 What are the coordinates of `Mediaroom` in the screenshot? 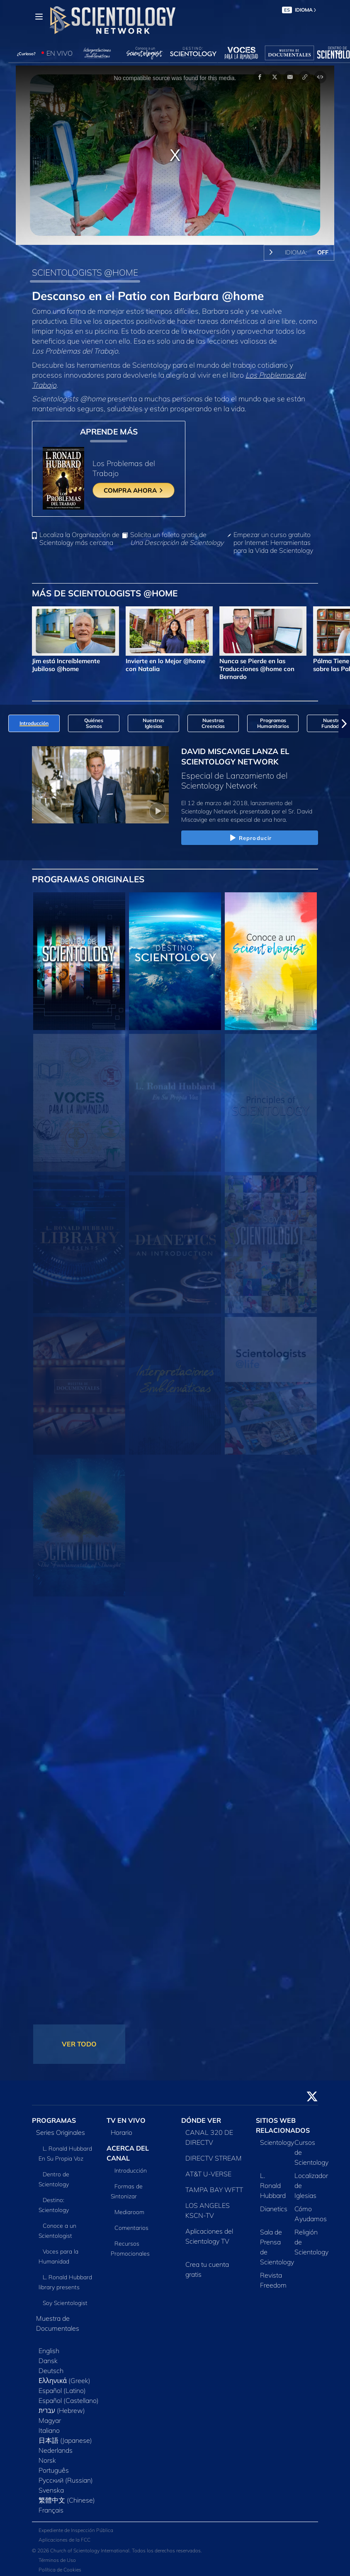 It's located at (129, 2188).